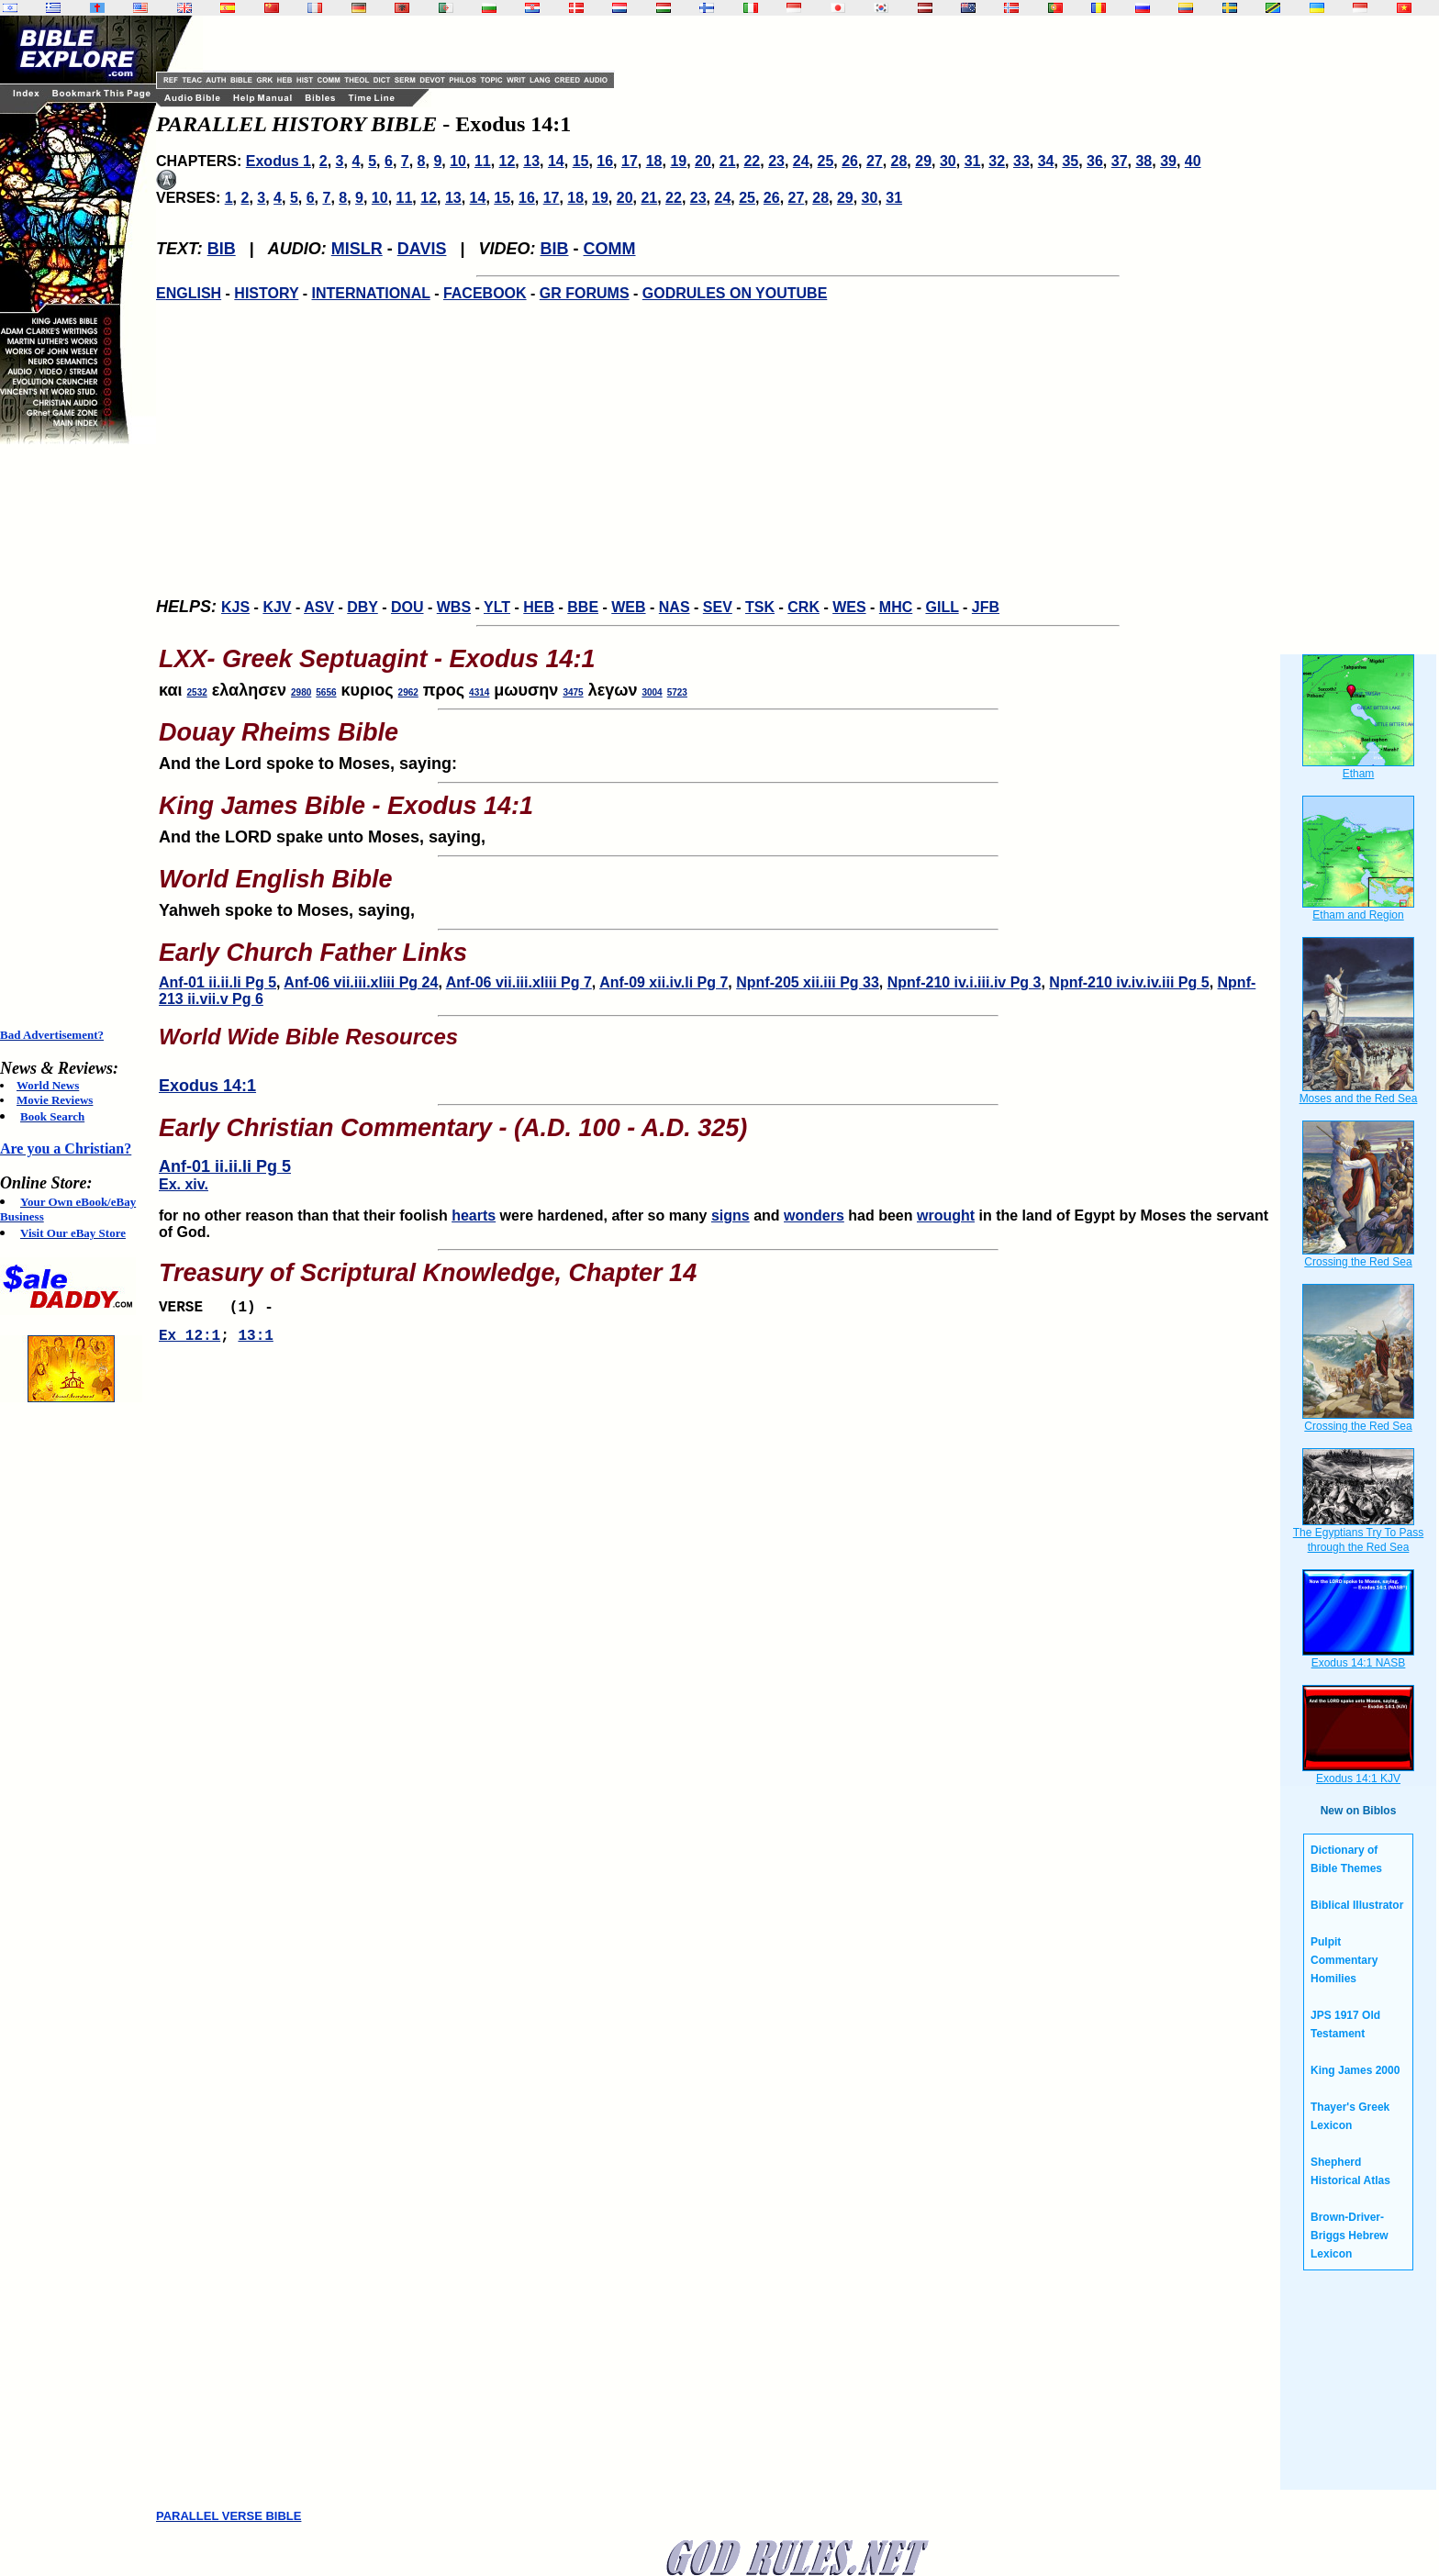  What do you see at coordinates (946, 1215) in the screenshot?
I see `wrought` at bounding box center [946, 1215].